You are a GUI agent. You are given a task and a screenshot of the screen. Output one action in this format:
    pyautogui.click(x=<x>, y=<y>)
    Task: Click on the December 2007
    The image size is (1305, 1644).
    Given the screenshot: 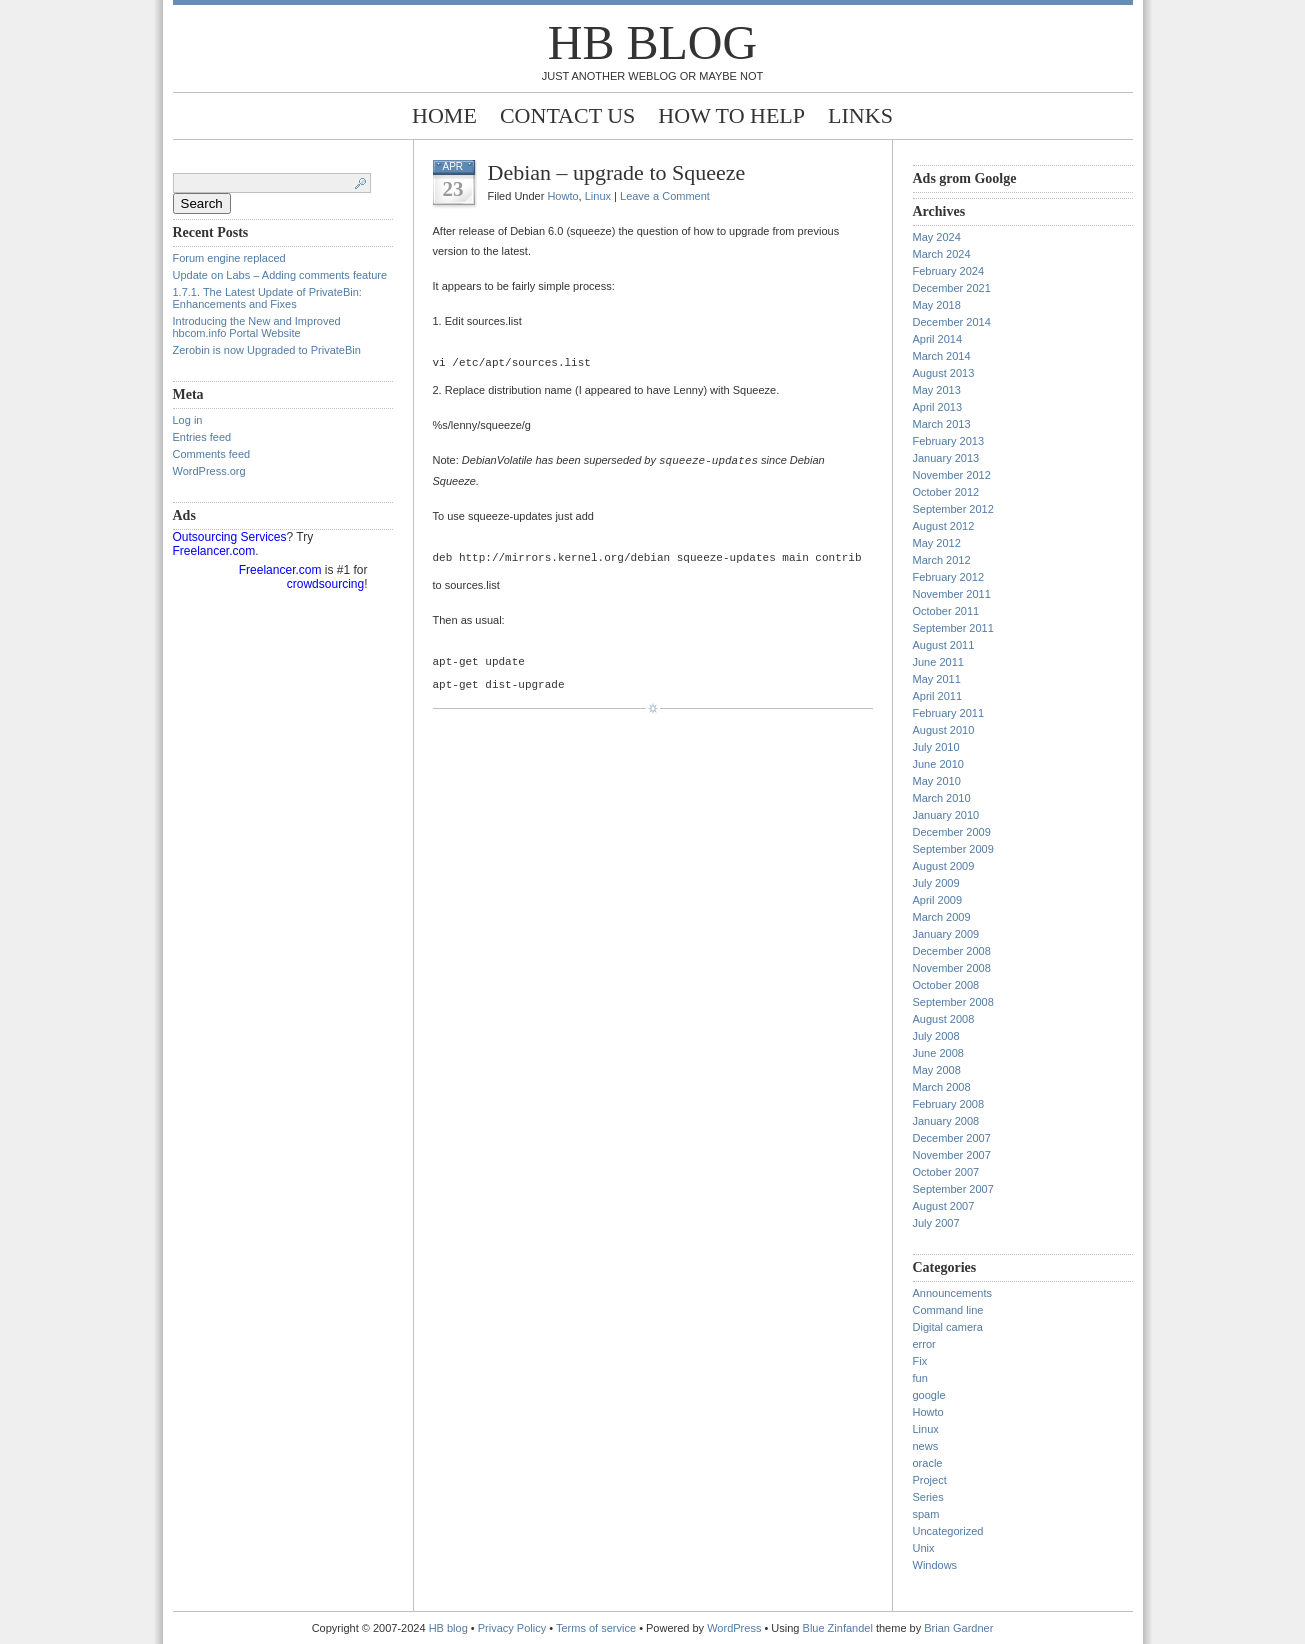 What is the action you would take?
    pyautogui.click(x=952, y=1138)
    